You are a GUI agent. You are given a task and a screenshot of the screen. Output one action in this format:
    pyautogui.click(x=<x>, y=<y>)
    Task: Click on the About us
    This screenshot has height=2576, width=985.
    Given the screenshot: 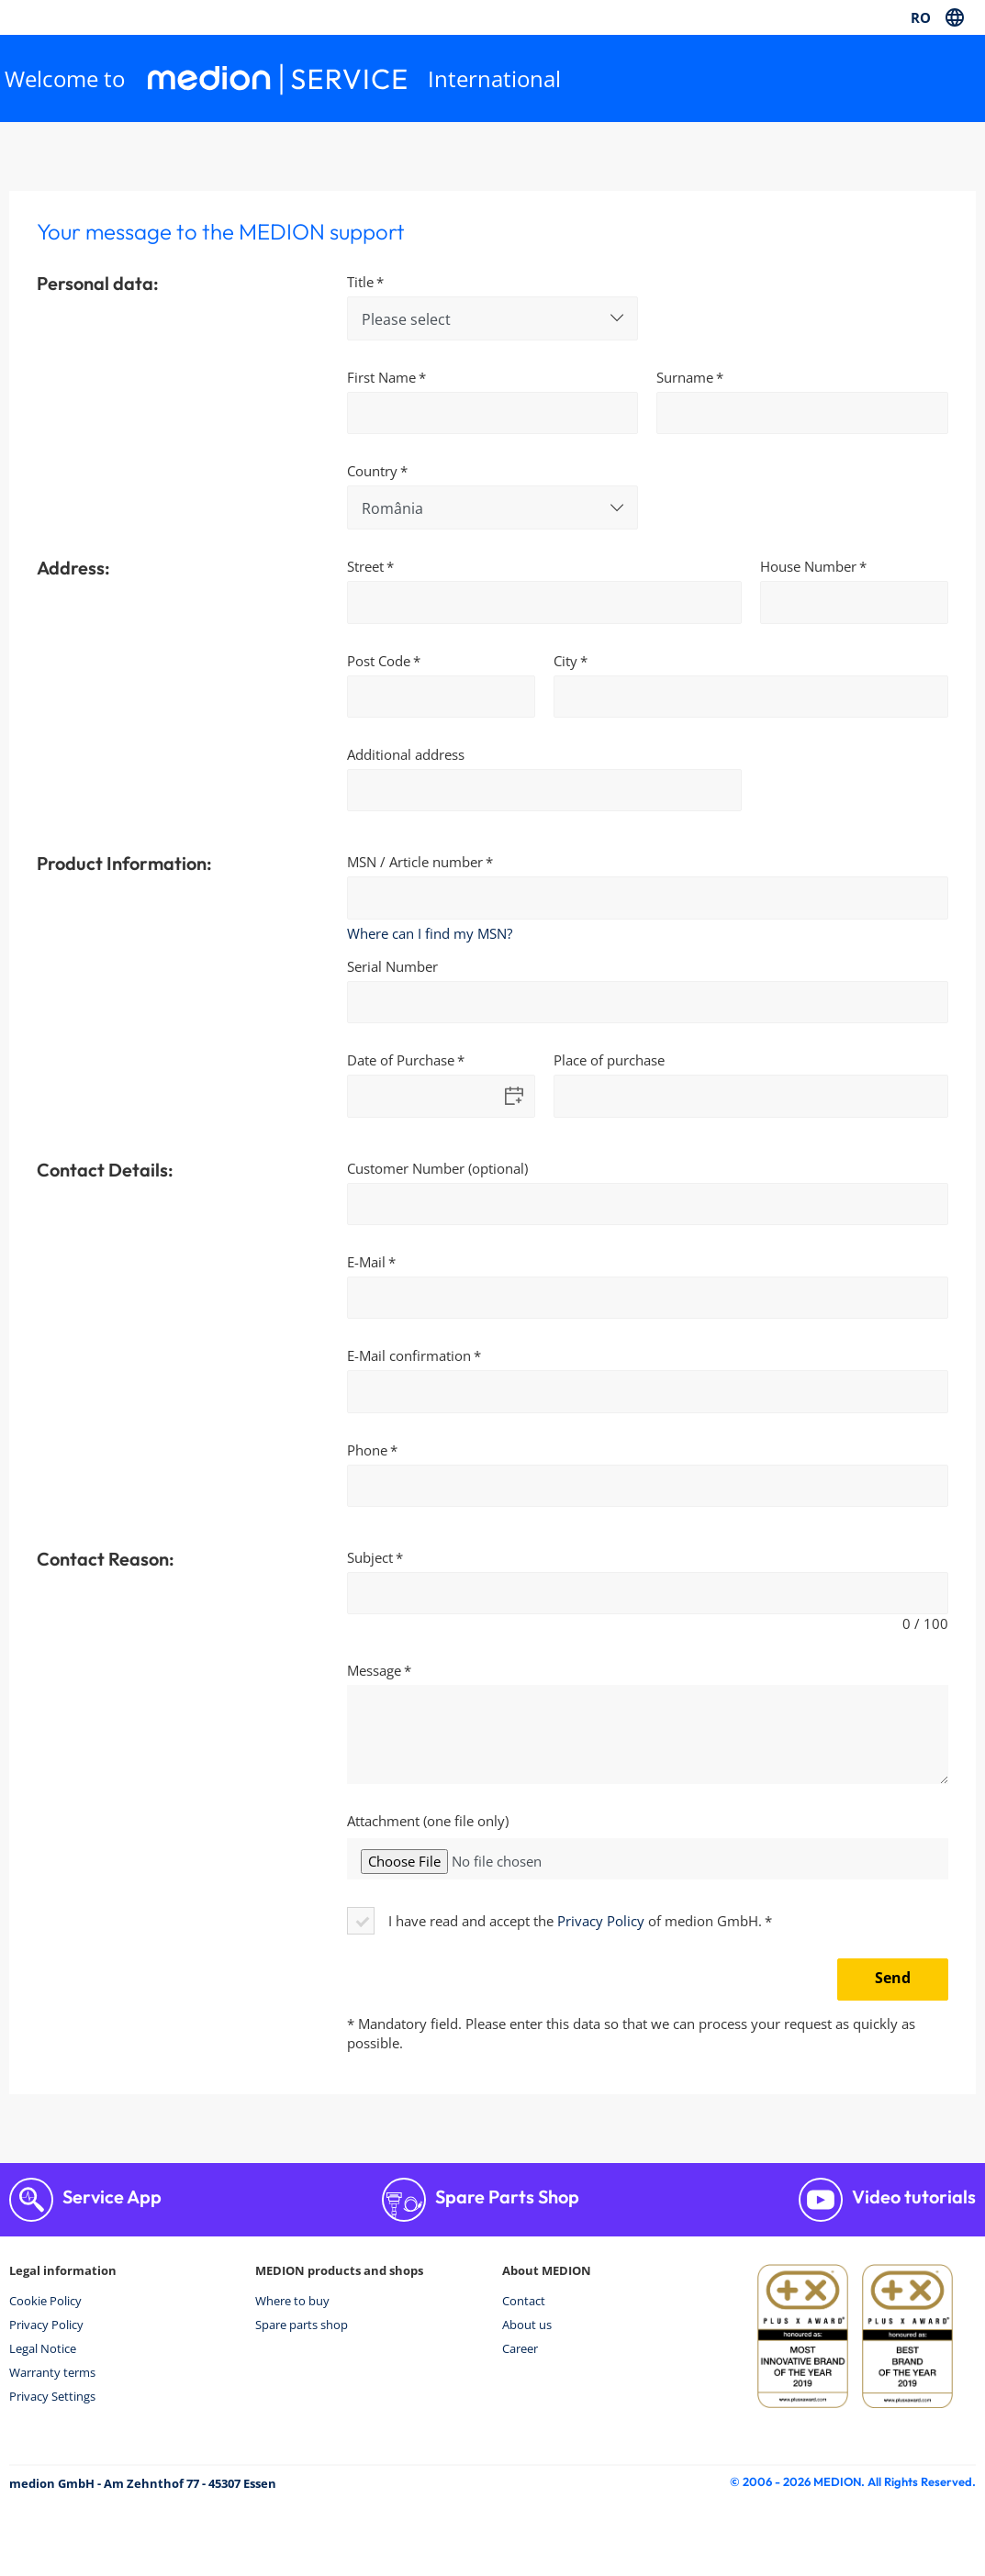 What is the action you would take?
    pyautogui.click(x=527, y=2324)
    